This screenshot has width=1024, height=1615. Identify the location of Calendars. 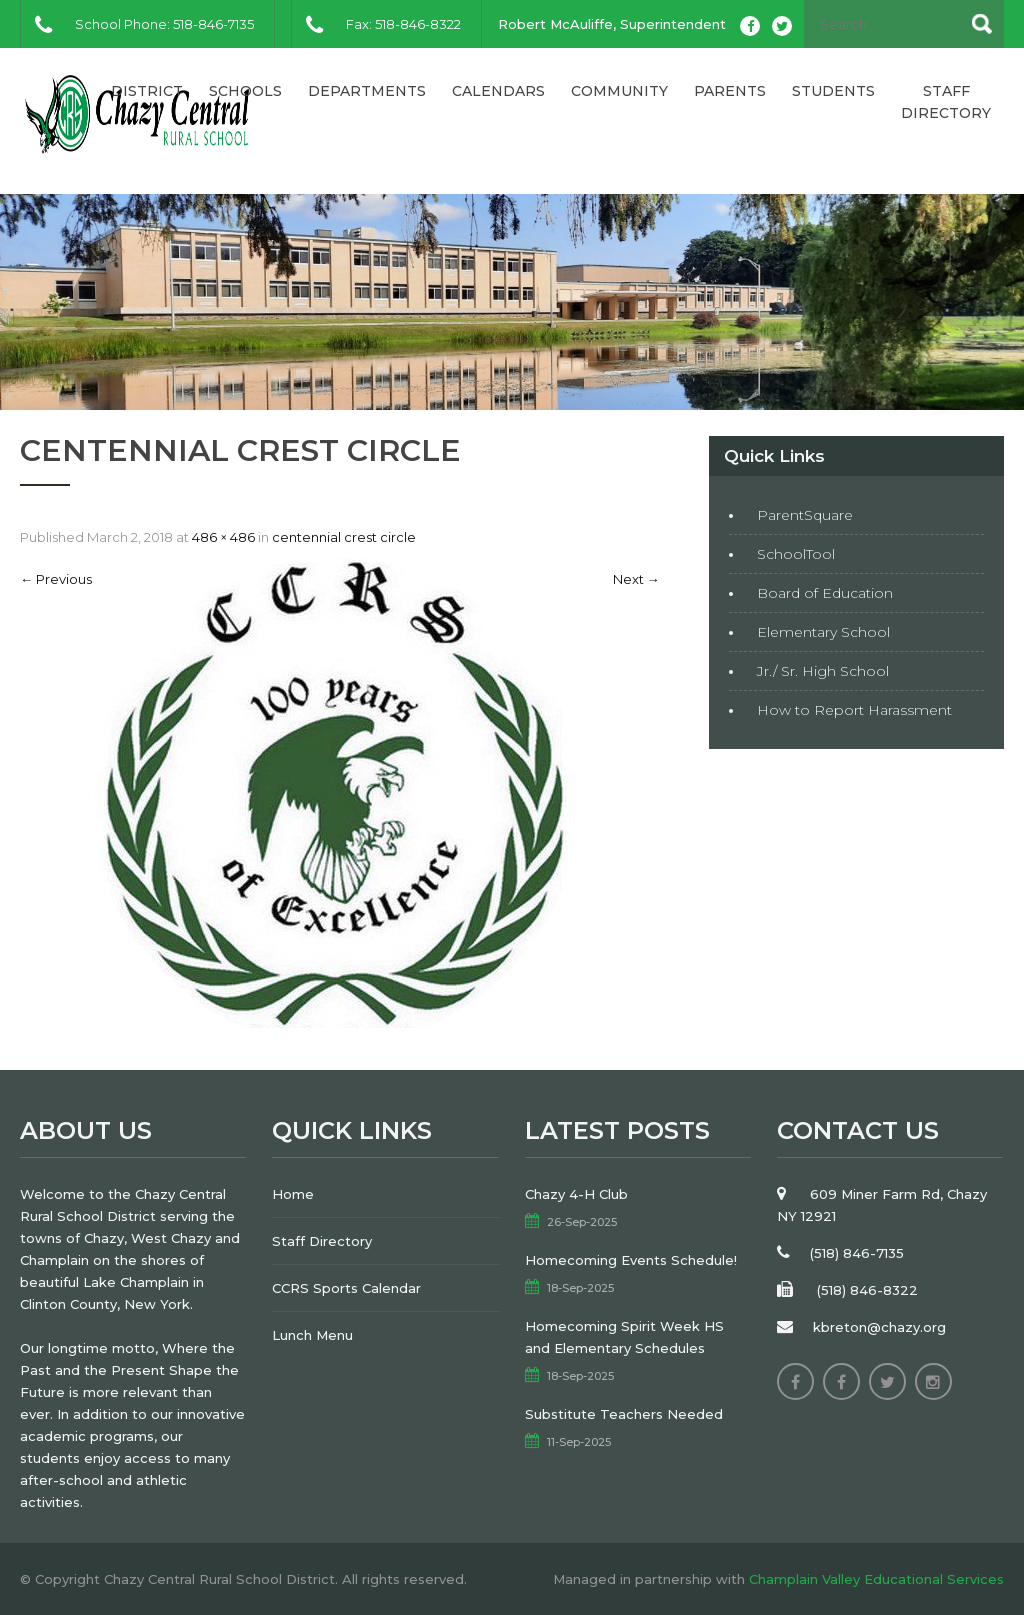
(498, 91).